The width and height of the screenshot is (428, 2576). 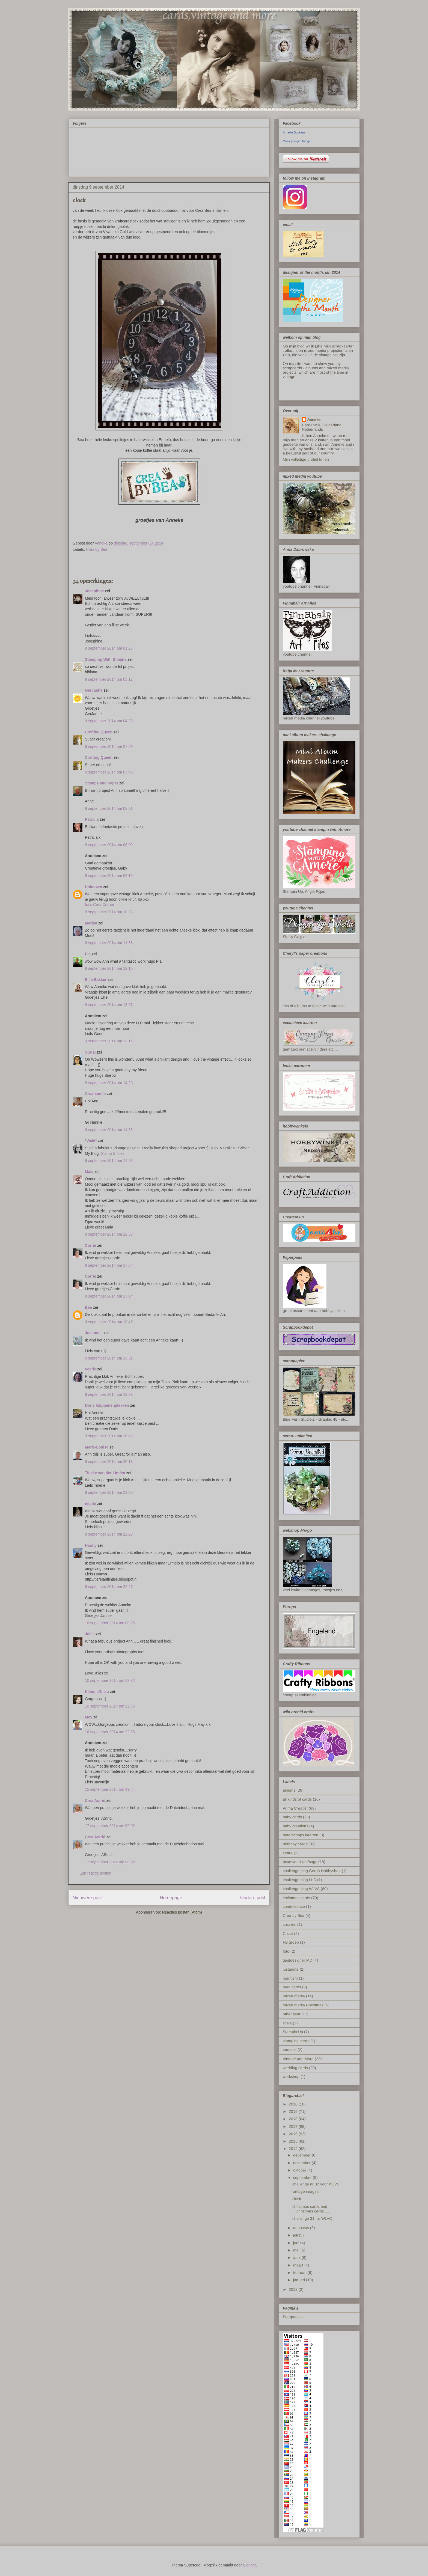 What do you see at coordinates (110, 1680) in the screenshot?
I see `10 september 2014 om 08:32` at bounding box center [110, 1680].